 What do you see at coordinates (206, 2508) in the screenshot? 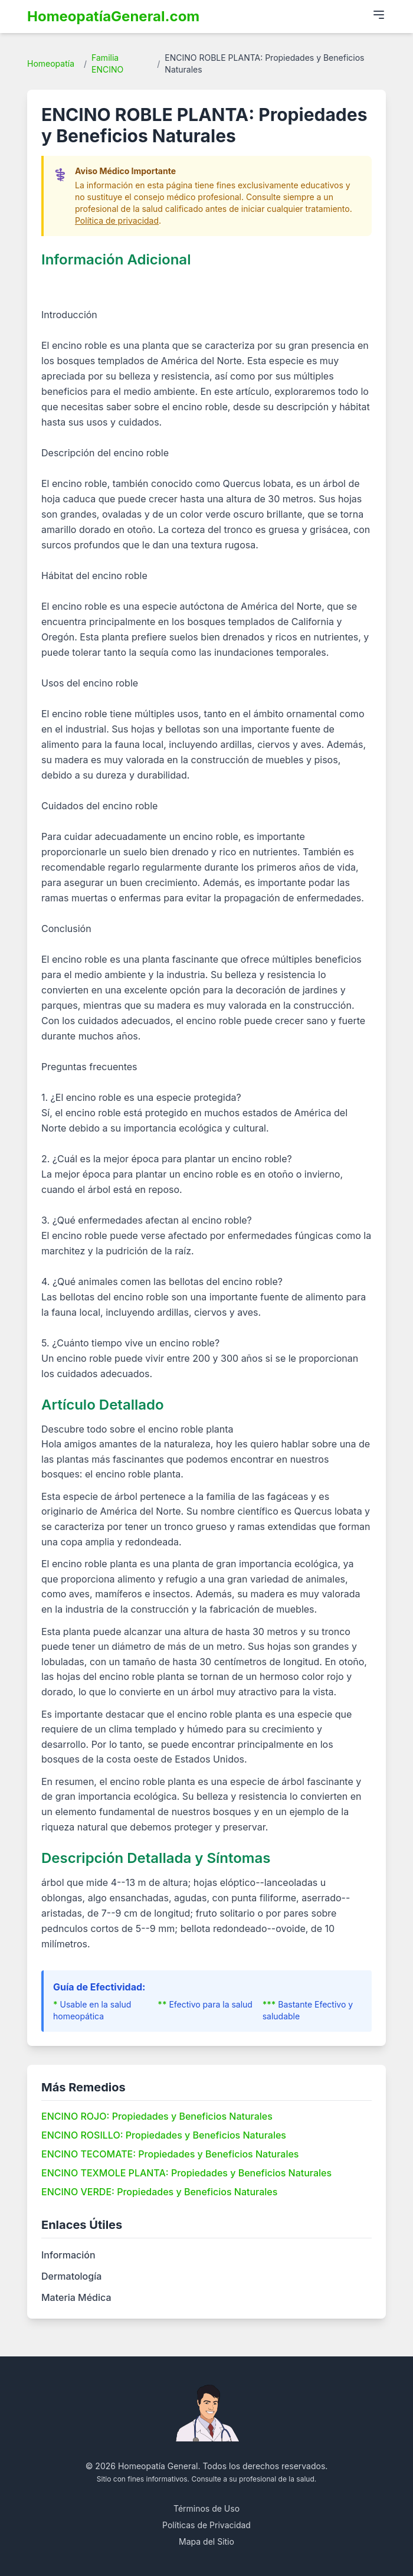
I see `Términos de Uso` at bounding box center [206, 2508].